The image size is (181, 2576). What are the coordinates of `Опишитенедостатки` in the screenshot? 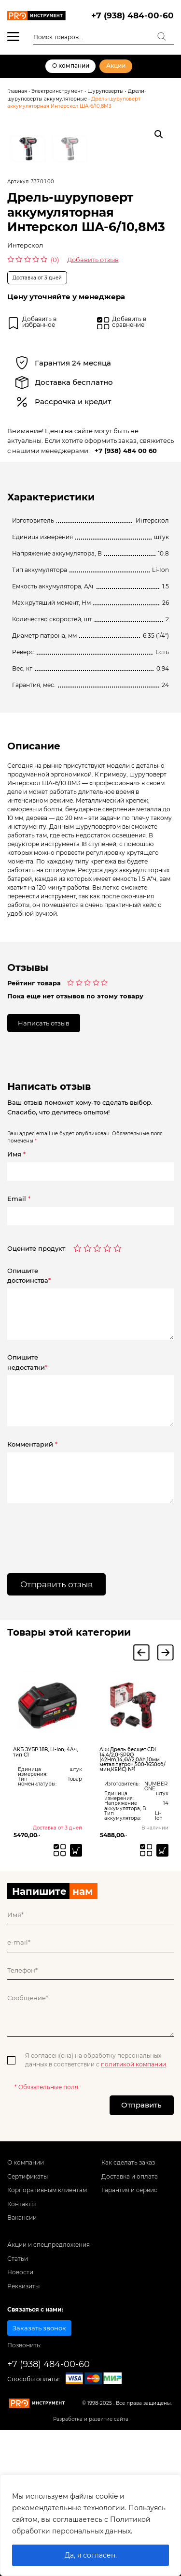 It's located at (27, 1487).